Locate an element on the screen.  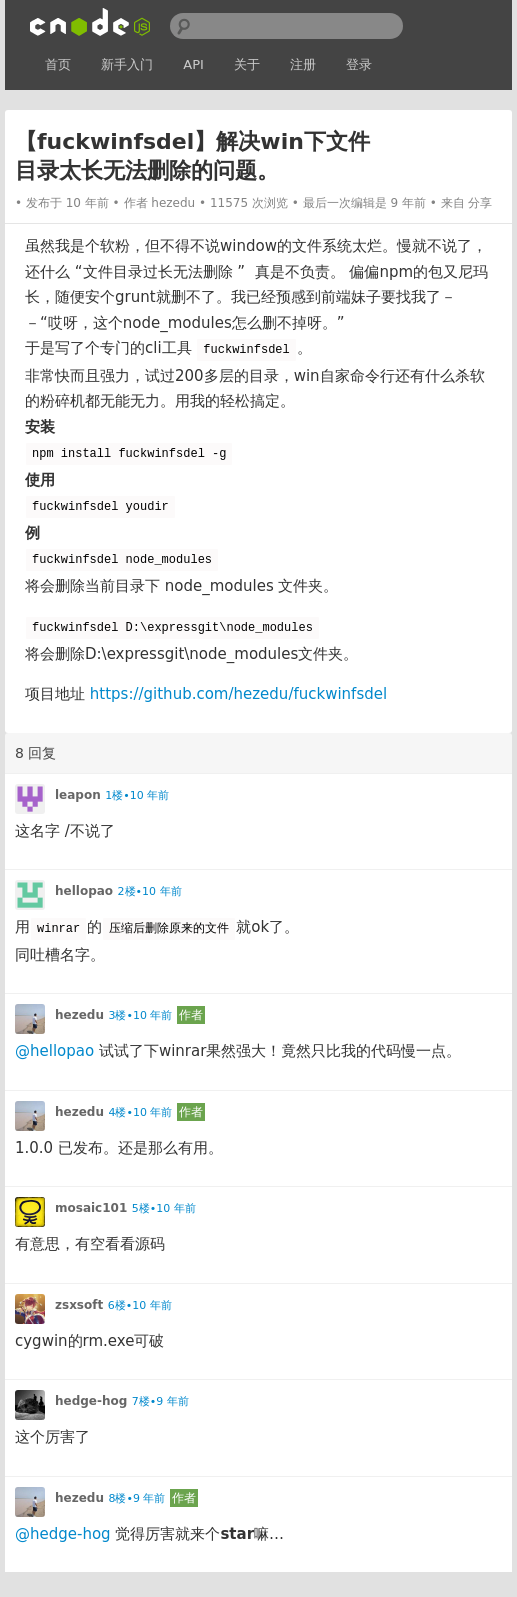
2楼•10 年前 is located at coordinates (150, 891).